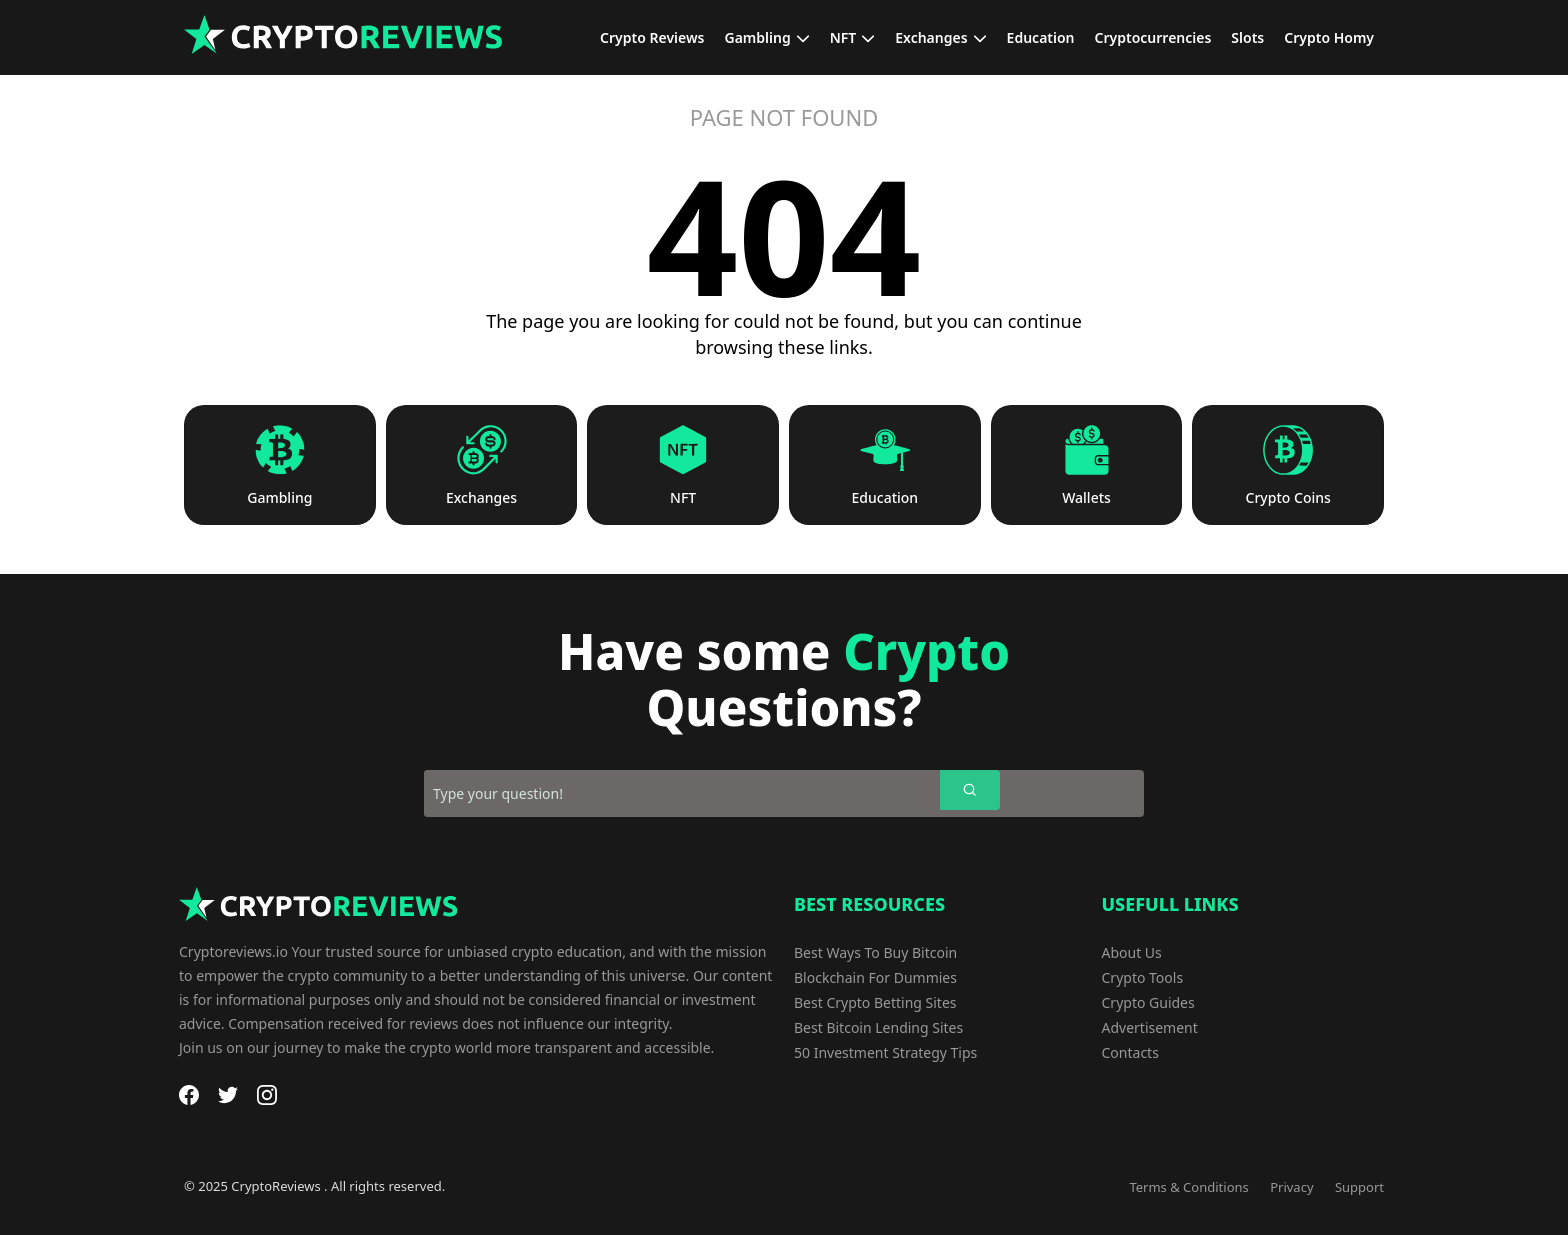 This screenshot has height=1235, width=1568. What do you see at coordinates (1143, 977) in the screenshot?
I see `Crypto Tools` at bounding box center [1143, 977].